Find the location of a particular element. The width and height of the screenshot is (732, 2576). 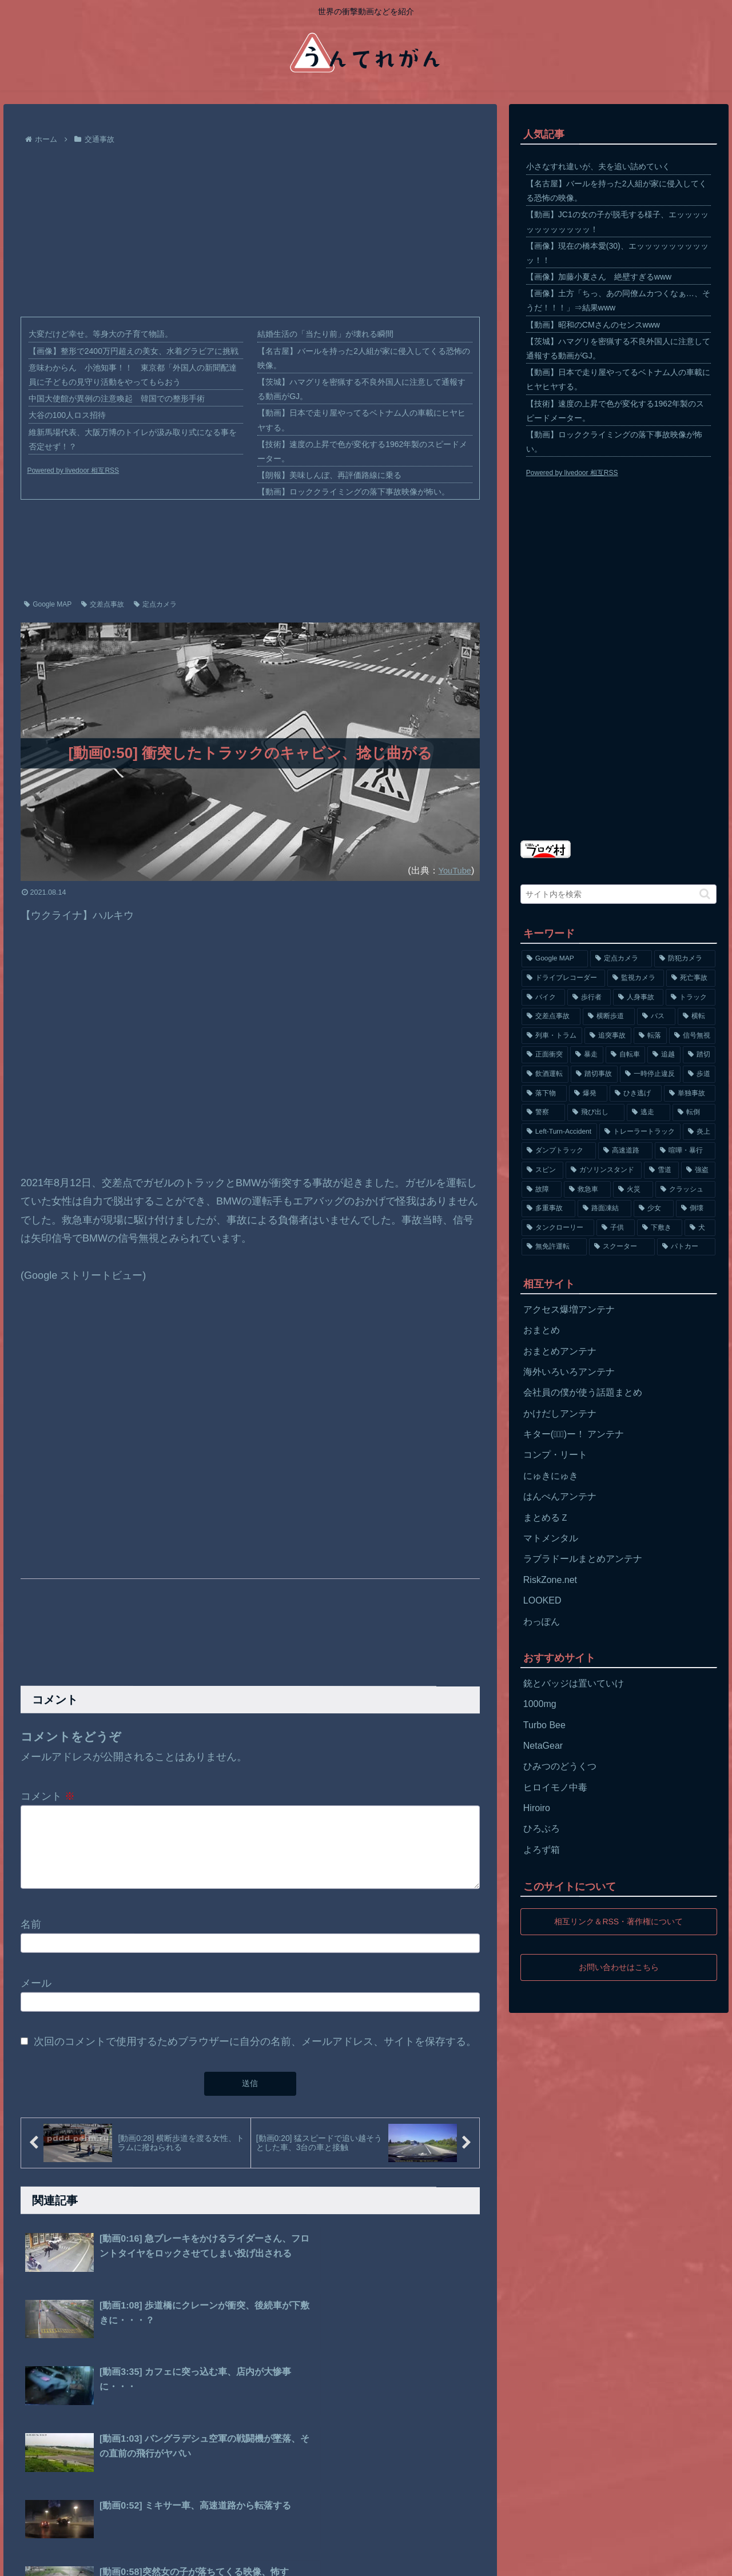

[飛び出し (144個の項目)] is located at coordinates (595, 1112).